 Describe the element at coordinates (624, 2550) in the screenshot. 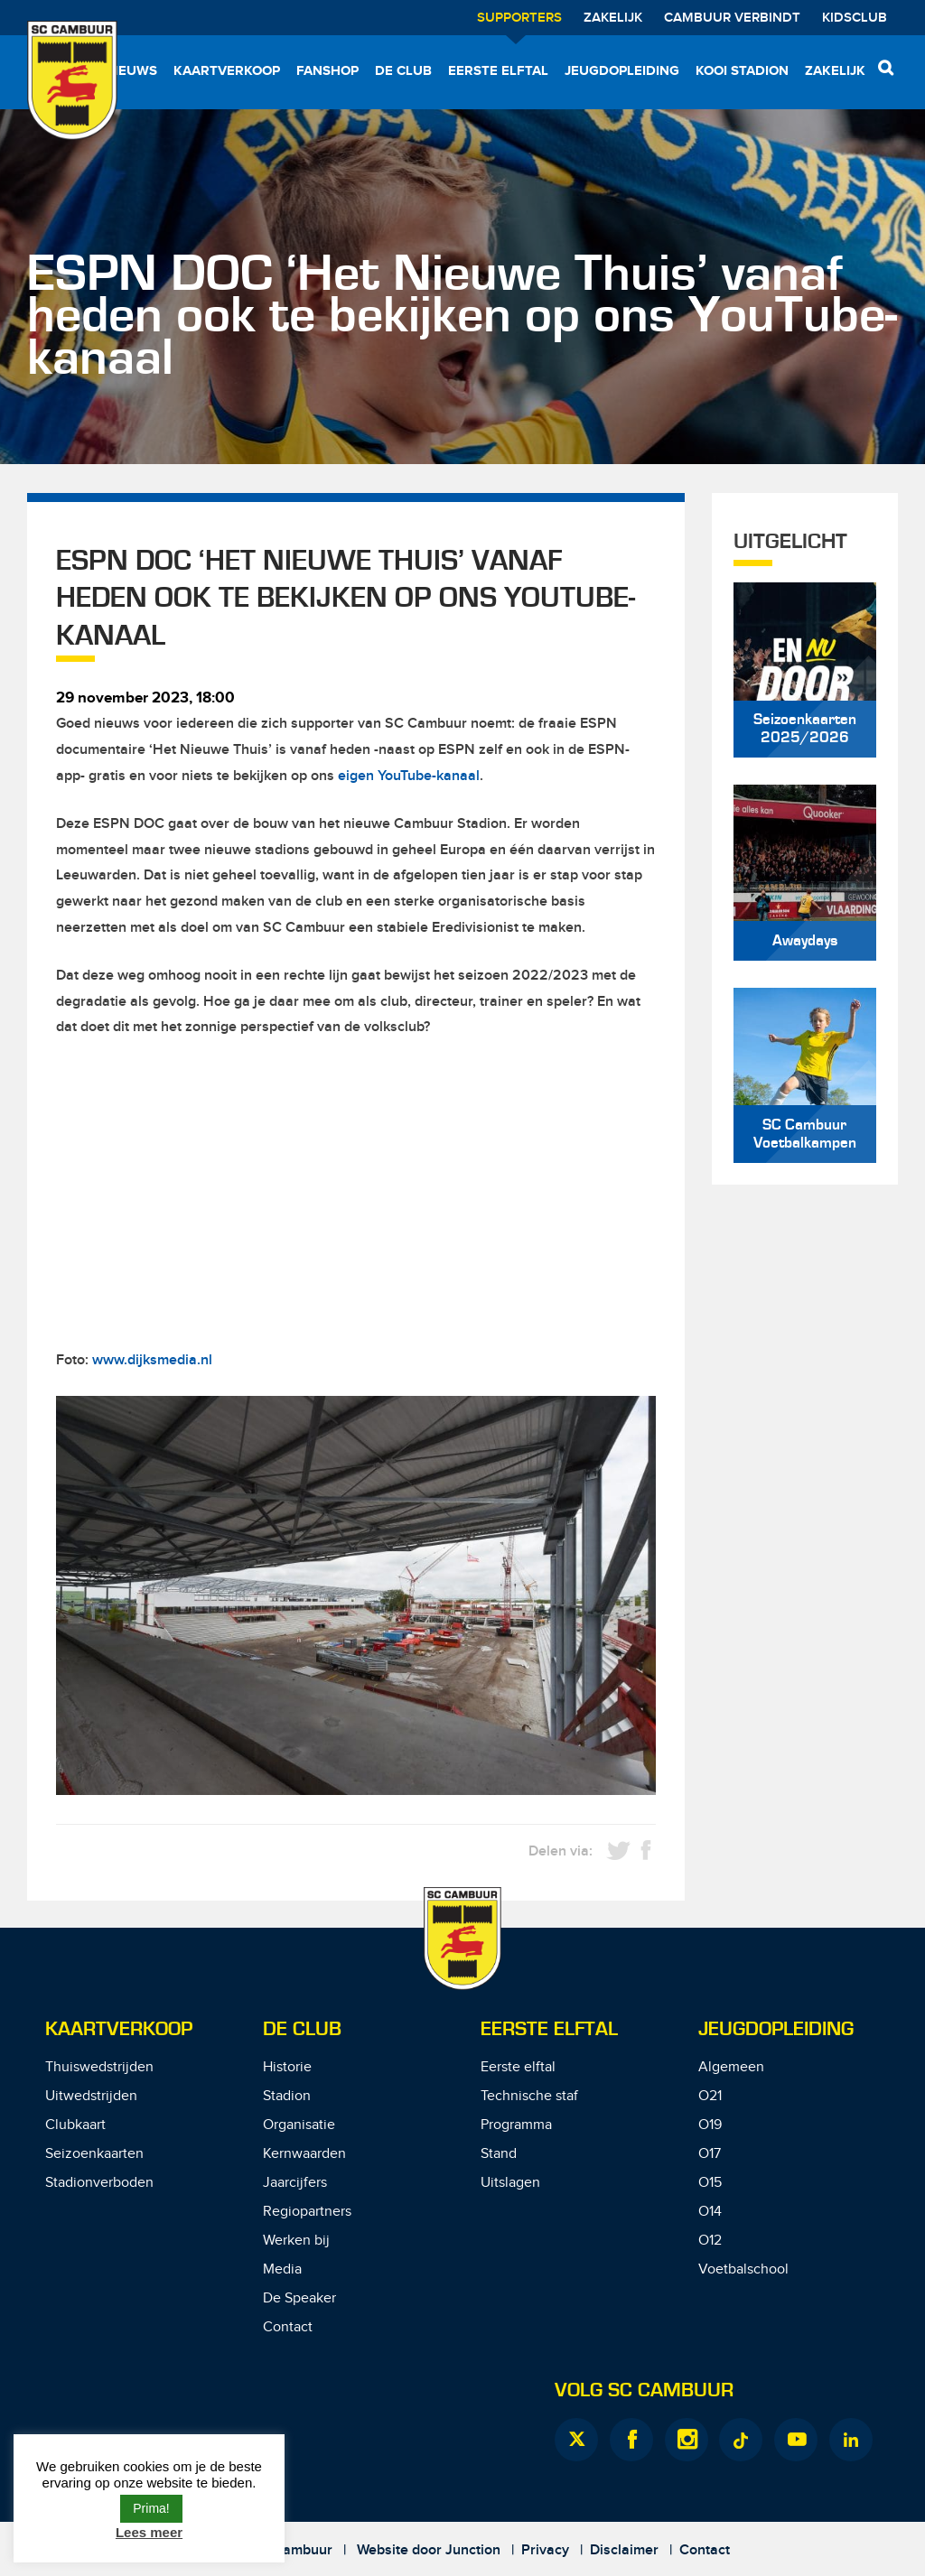

I see `Disclaimer` at that location.